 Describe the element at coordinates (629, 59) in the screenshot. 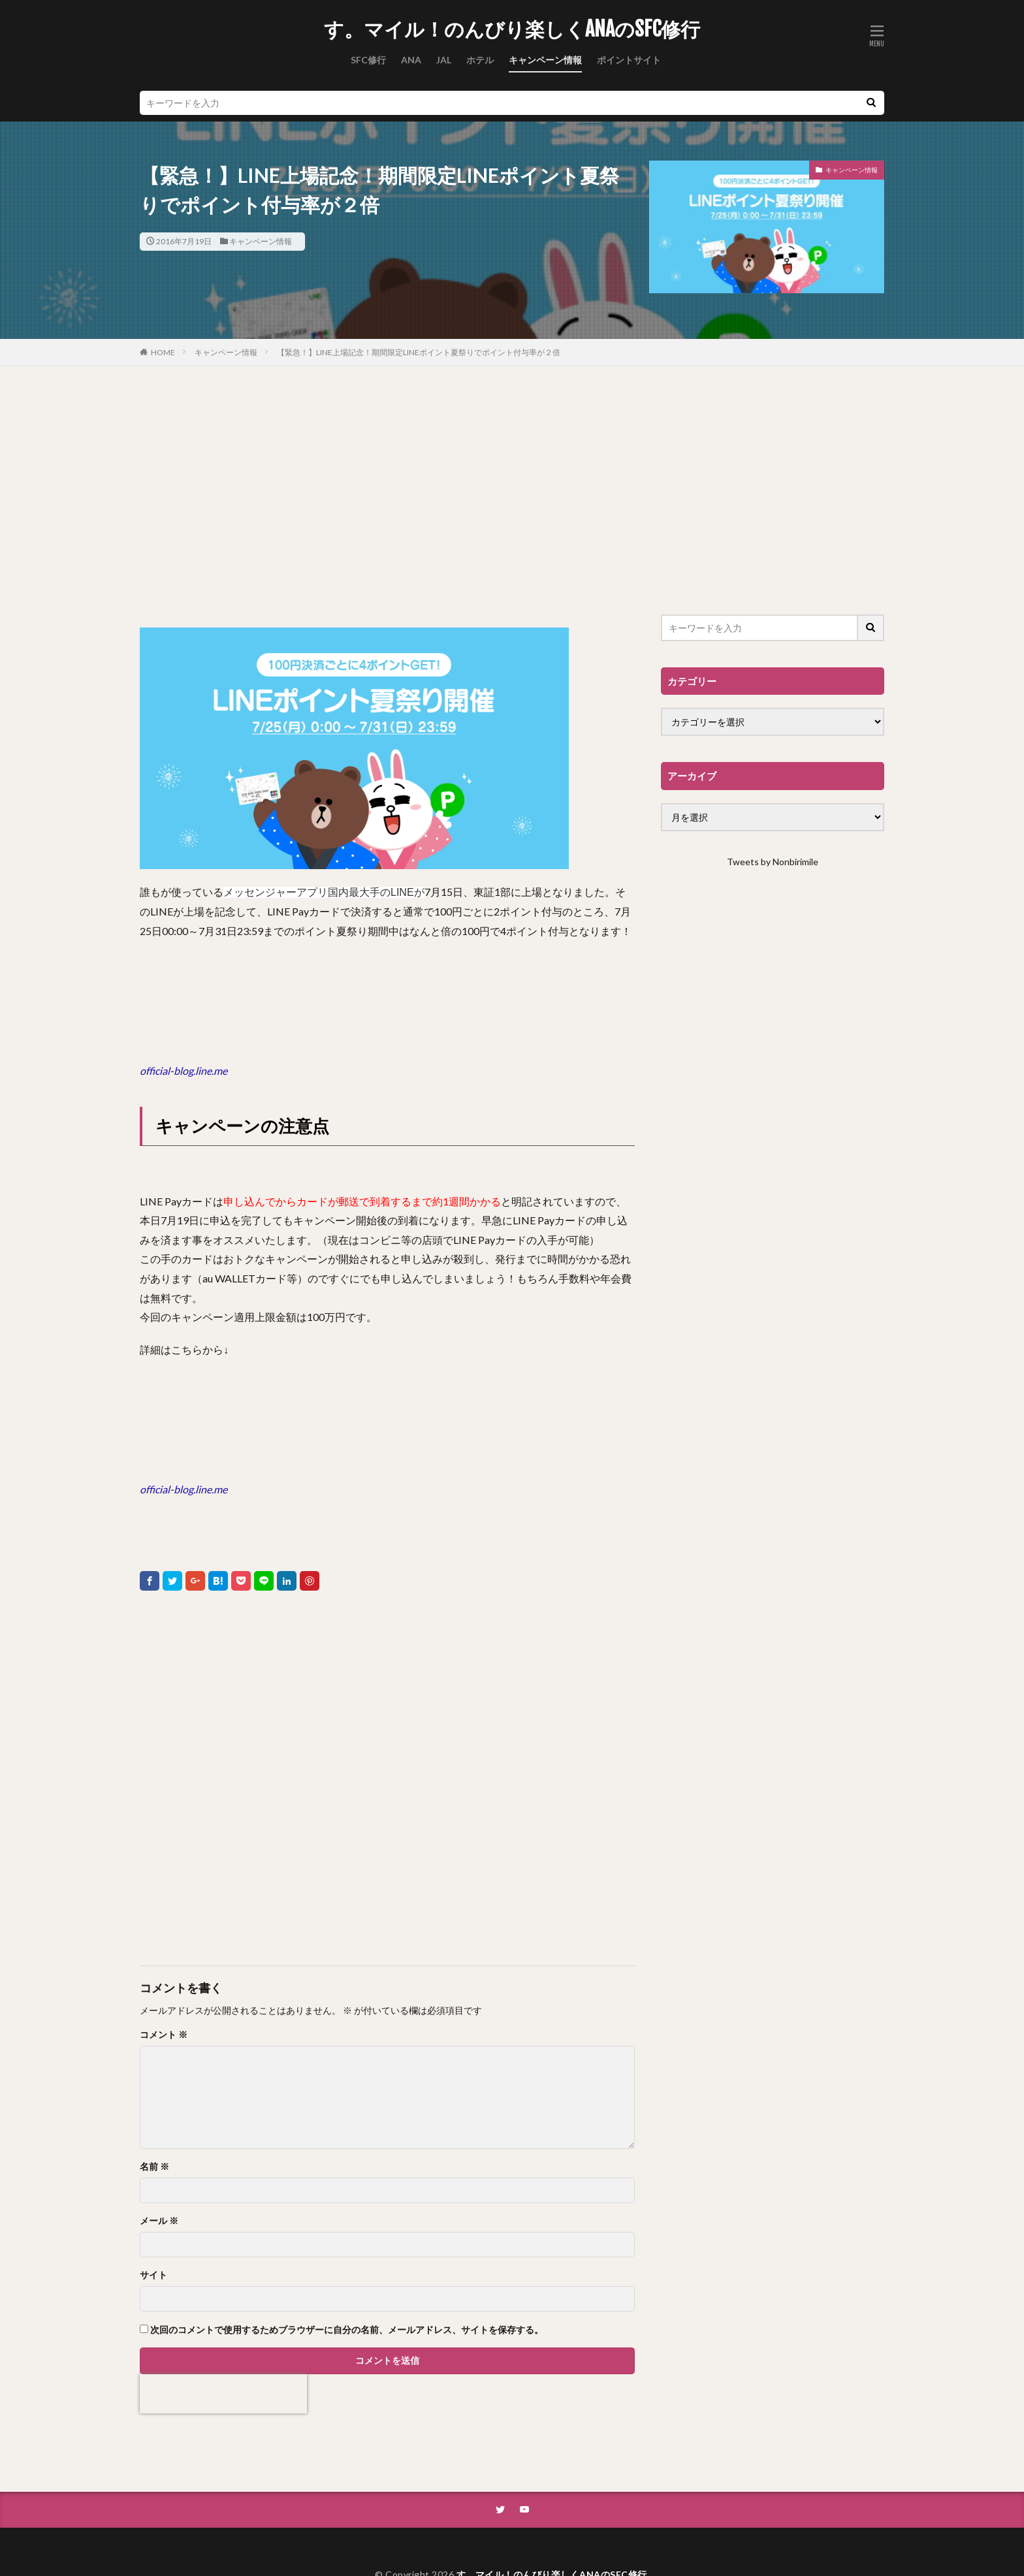

I see `ポイントサイト` at that location.